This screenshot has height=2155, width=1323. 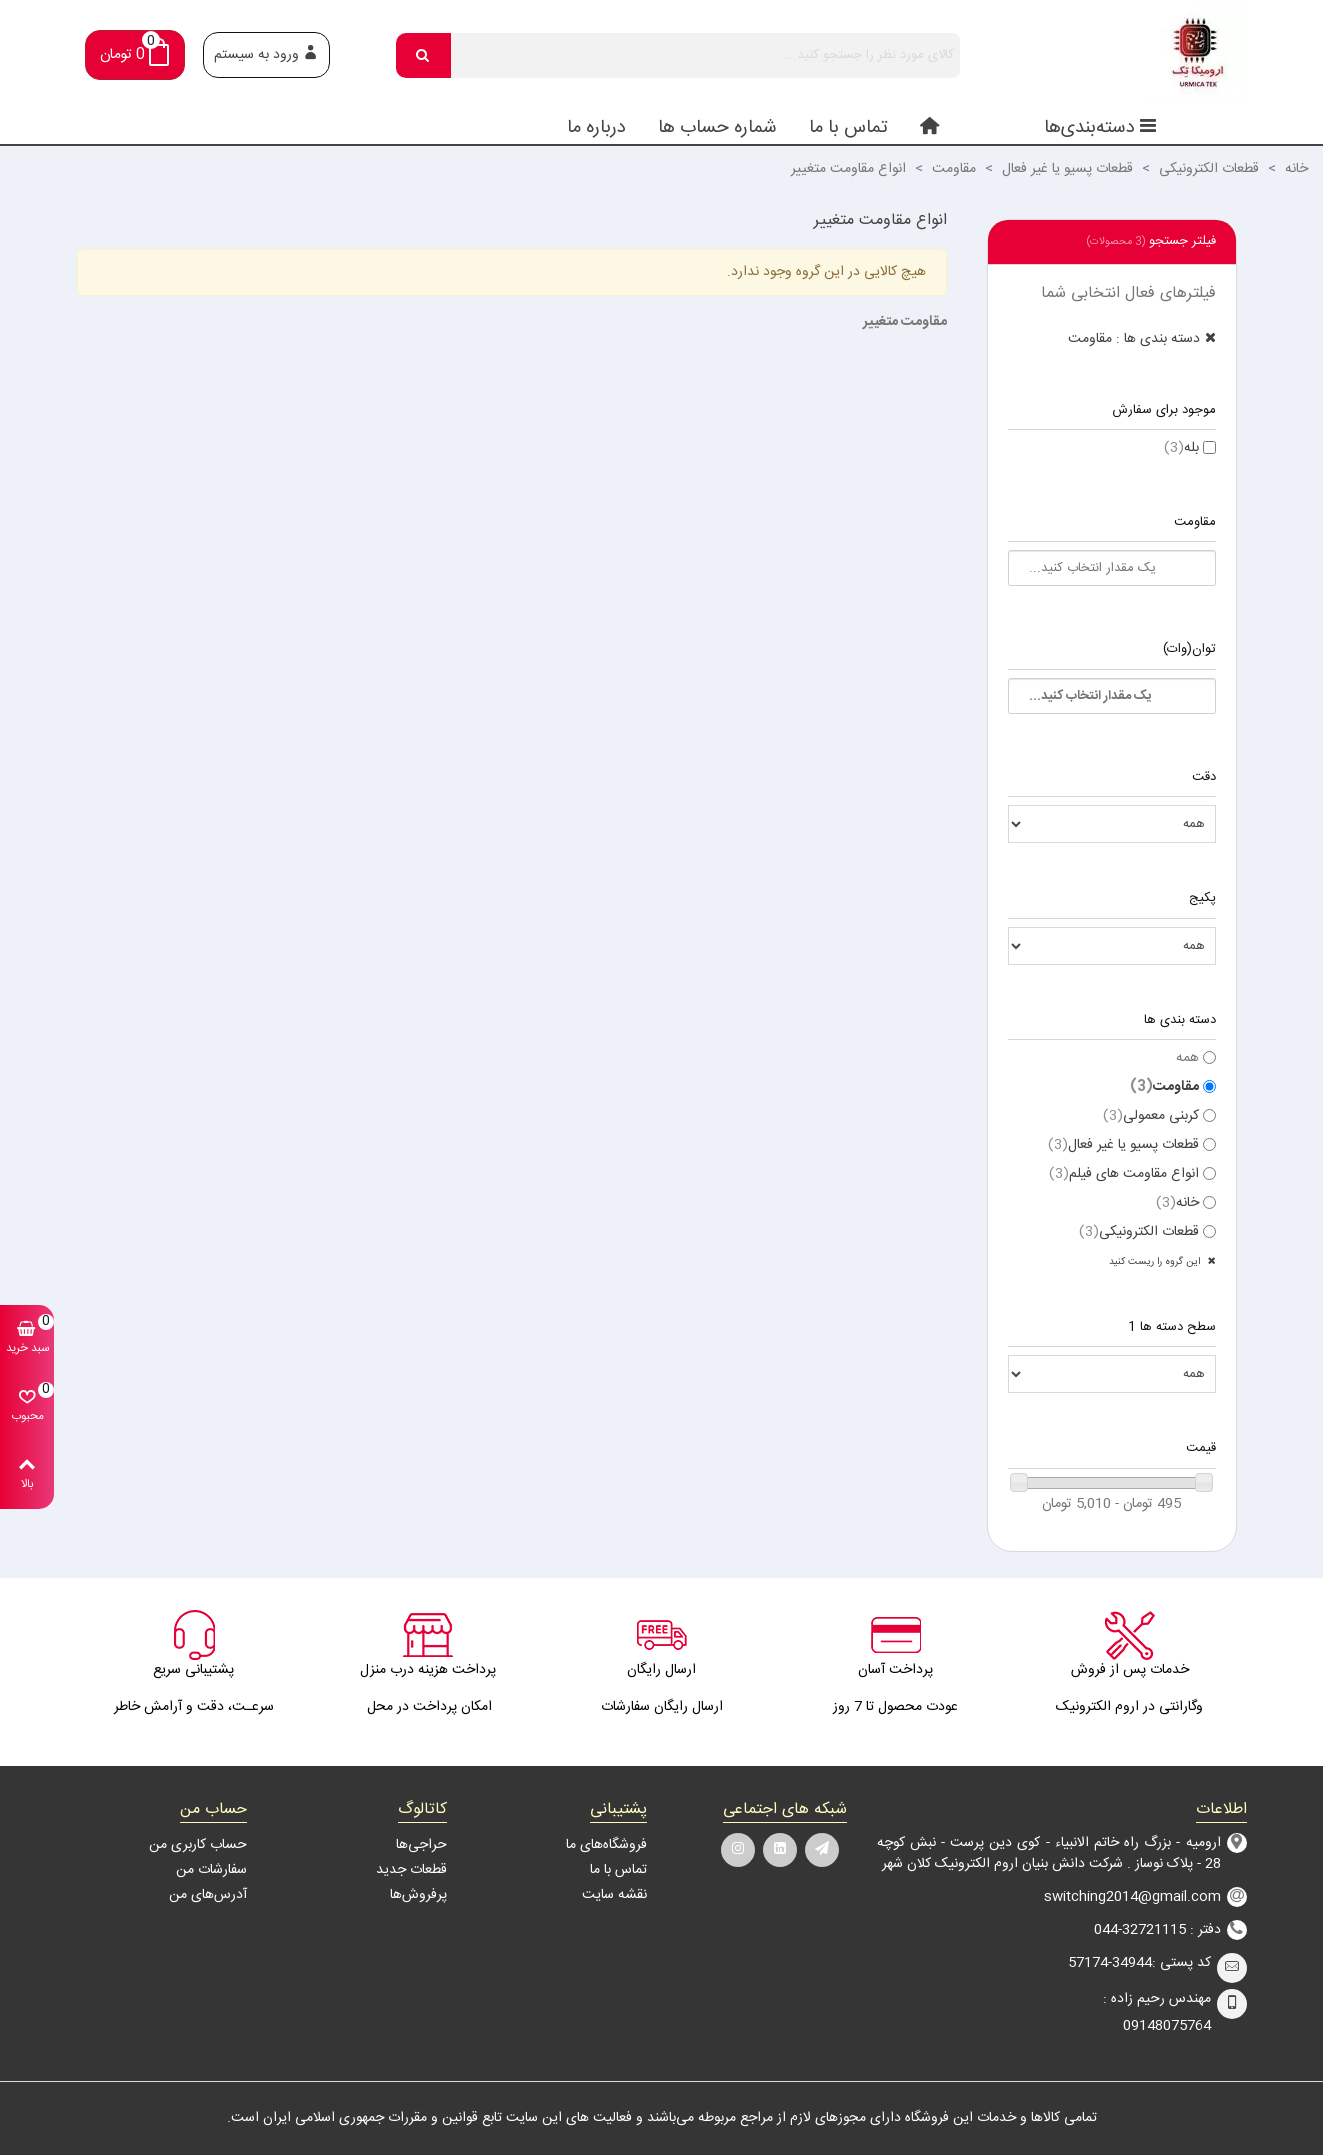 I want to click on سفارشات من, so click(x=211, y=1870).